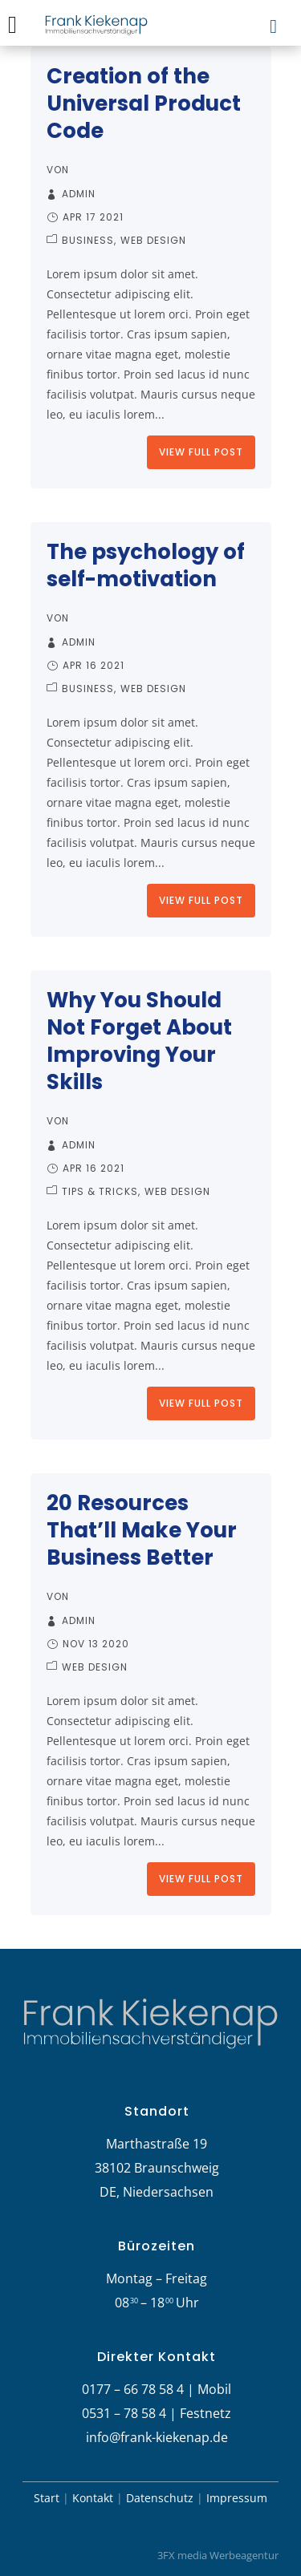 This screenshot has height=2576, width=301. What do you see at coordinates (139, 1041) in the screenshot?
I see `Why You Should Not Forget About Improving Your Skills` at bounding box center [139, 1041].